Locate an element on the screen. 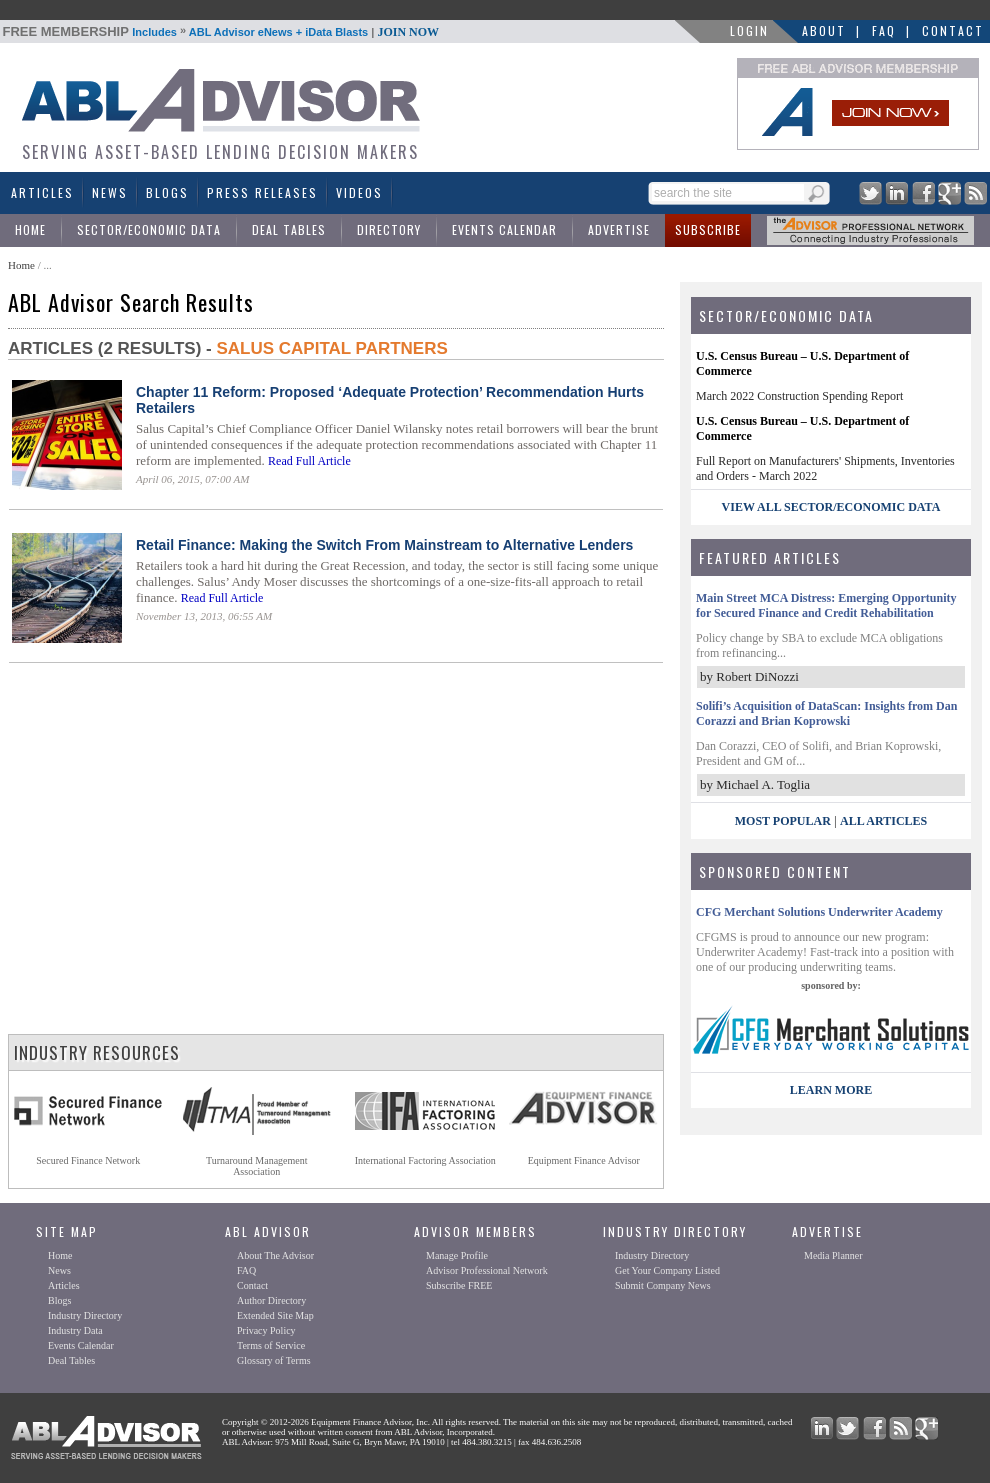  Advertise is located at coordinates (619, 229).